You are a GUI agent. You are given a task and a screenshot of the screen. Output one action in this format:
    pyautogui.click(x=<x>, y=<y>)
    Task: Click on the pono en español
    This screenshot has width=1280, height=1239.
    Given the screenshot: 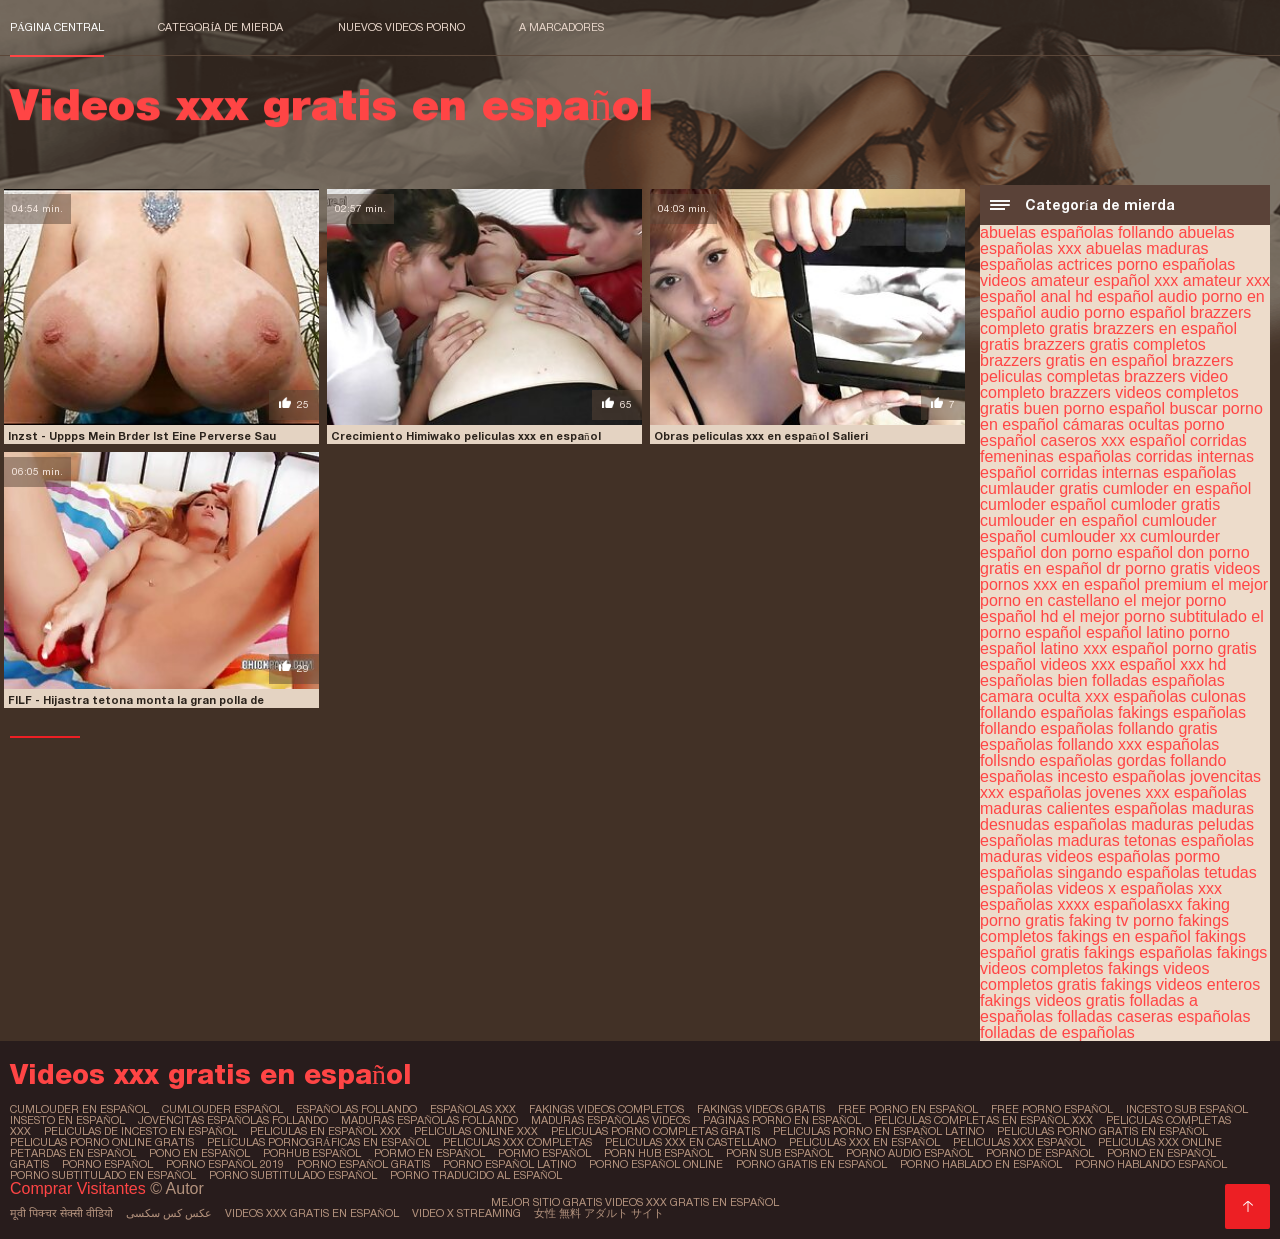 What is the action you would take?
    pyautogui.click(x=199, y=1153)
    